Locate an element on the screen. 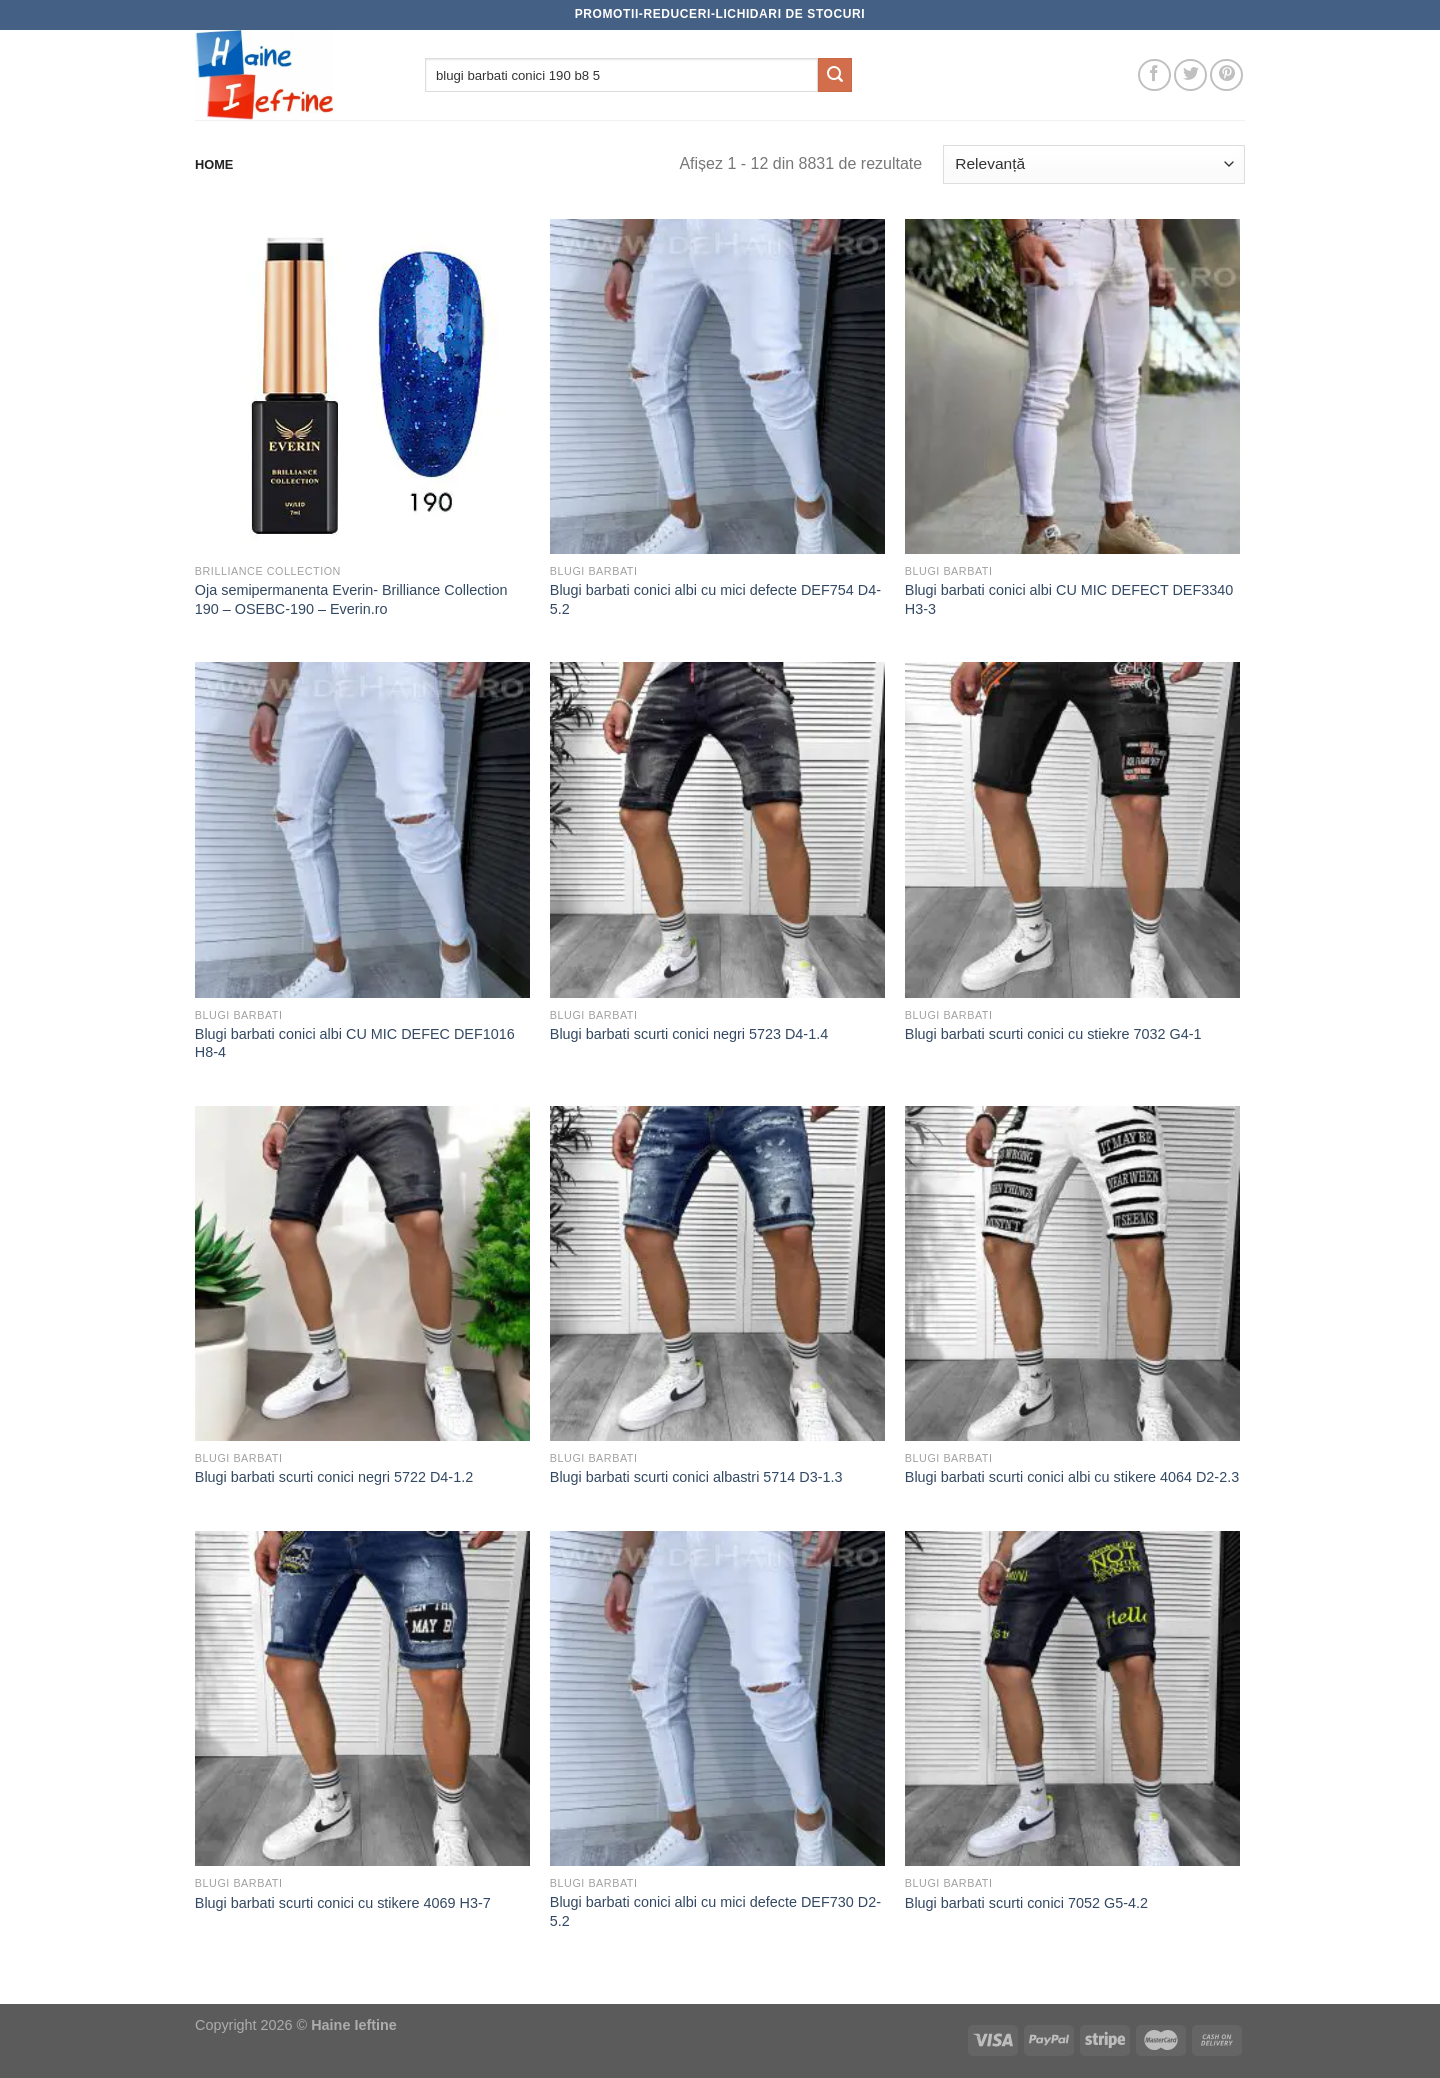  Blugi barbati scurti conici negri 5722 D4-1.2 is located at coordinates (334, 1477).